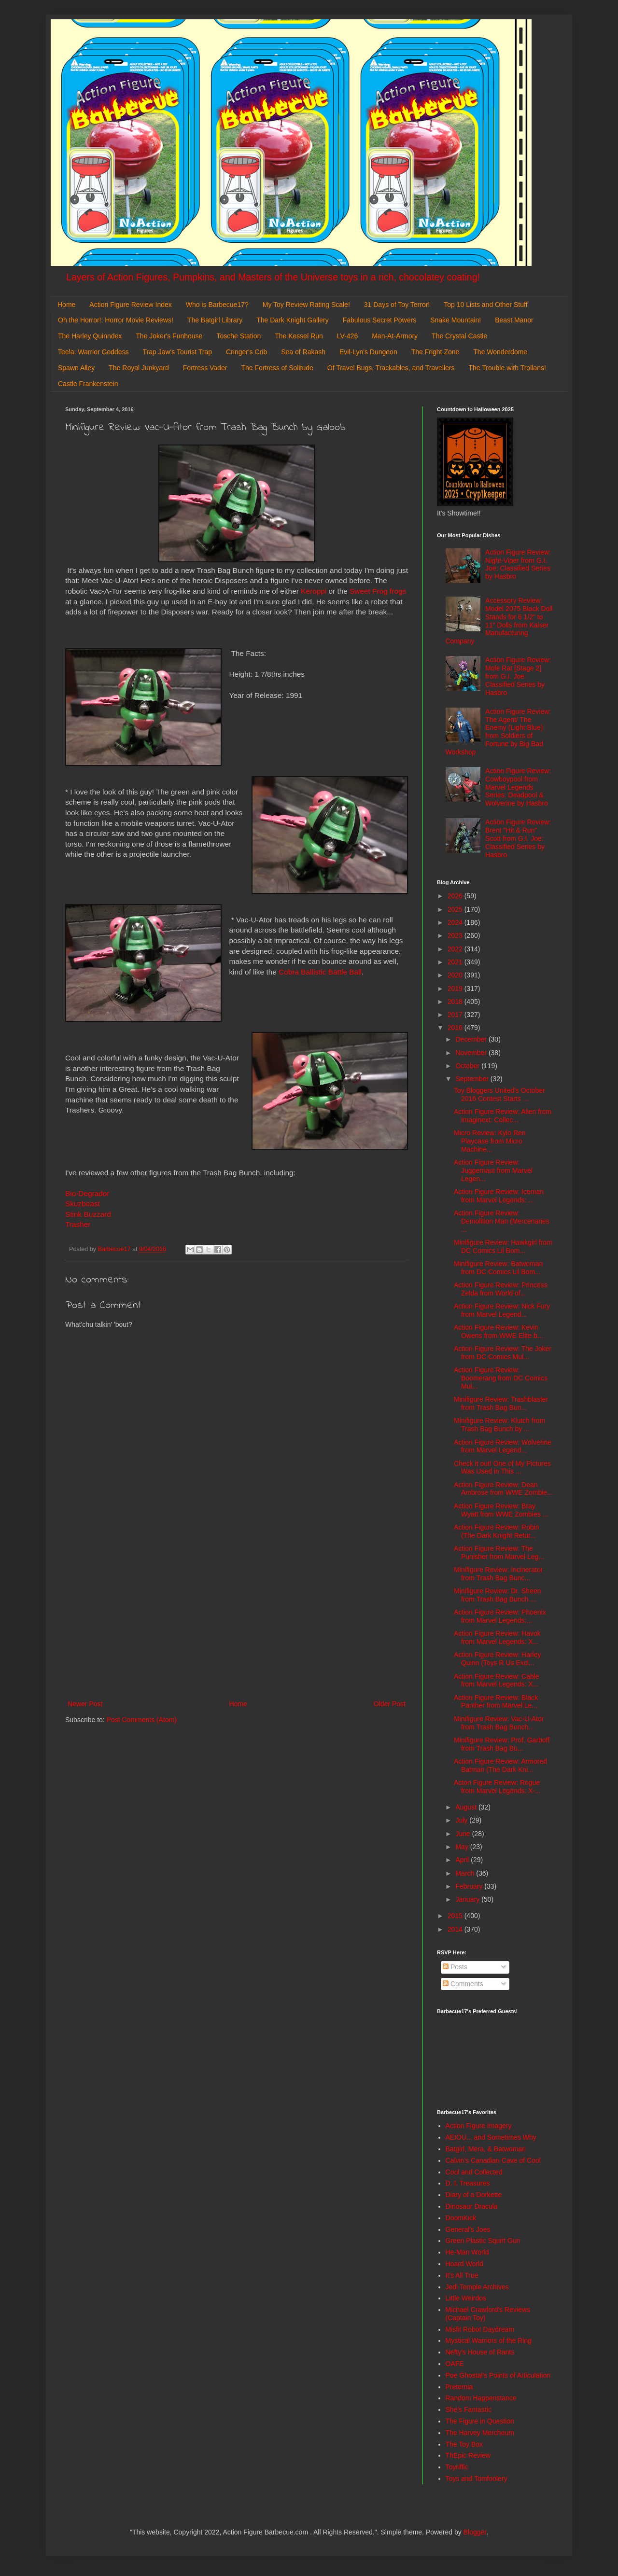 This screenshot has height=2576, width=618. What do you see at coordinates (456, 949) in the screenshot?
I see `2022` at bounding box center [456, 949].